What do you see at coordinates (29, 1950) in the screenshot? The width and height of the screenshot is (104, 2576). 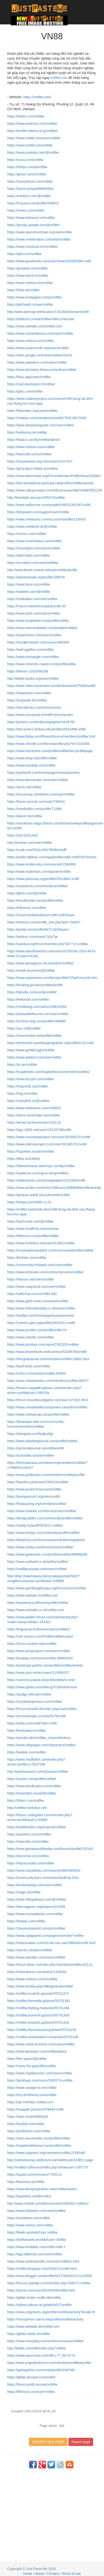 I see `https://sovren.media/u/vn88w/` at bounding box center [29, 1950].